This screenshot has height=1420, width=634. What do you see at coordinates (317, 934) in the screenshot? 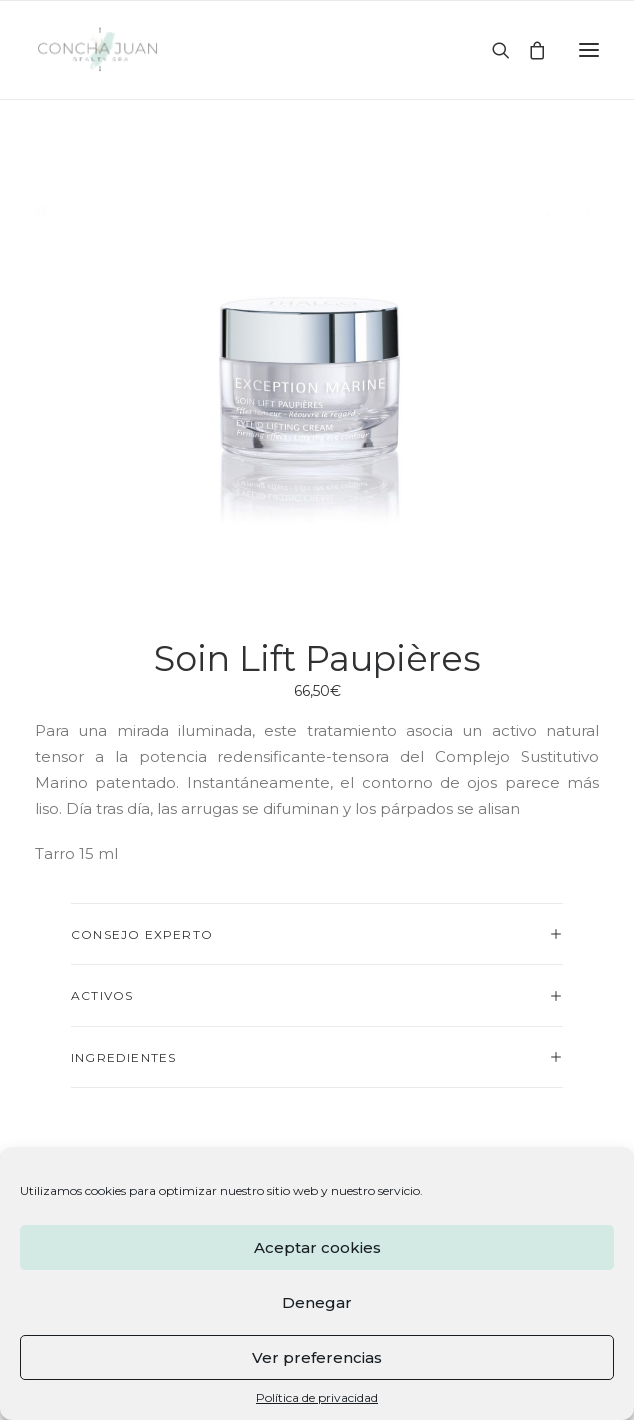
I see `[tab]` at bounding box center [317, 934].